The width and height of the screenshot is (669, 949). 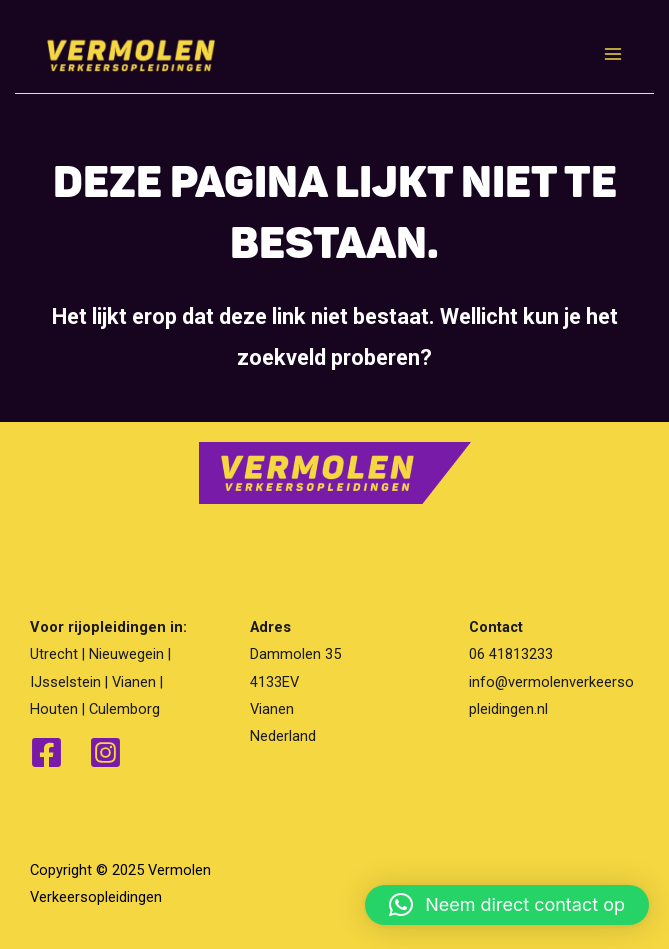 I want to click on [button], so click(x=507, y=905).